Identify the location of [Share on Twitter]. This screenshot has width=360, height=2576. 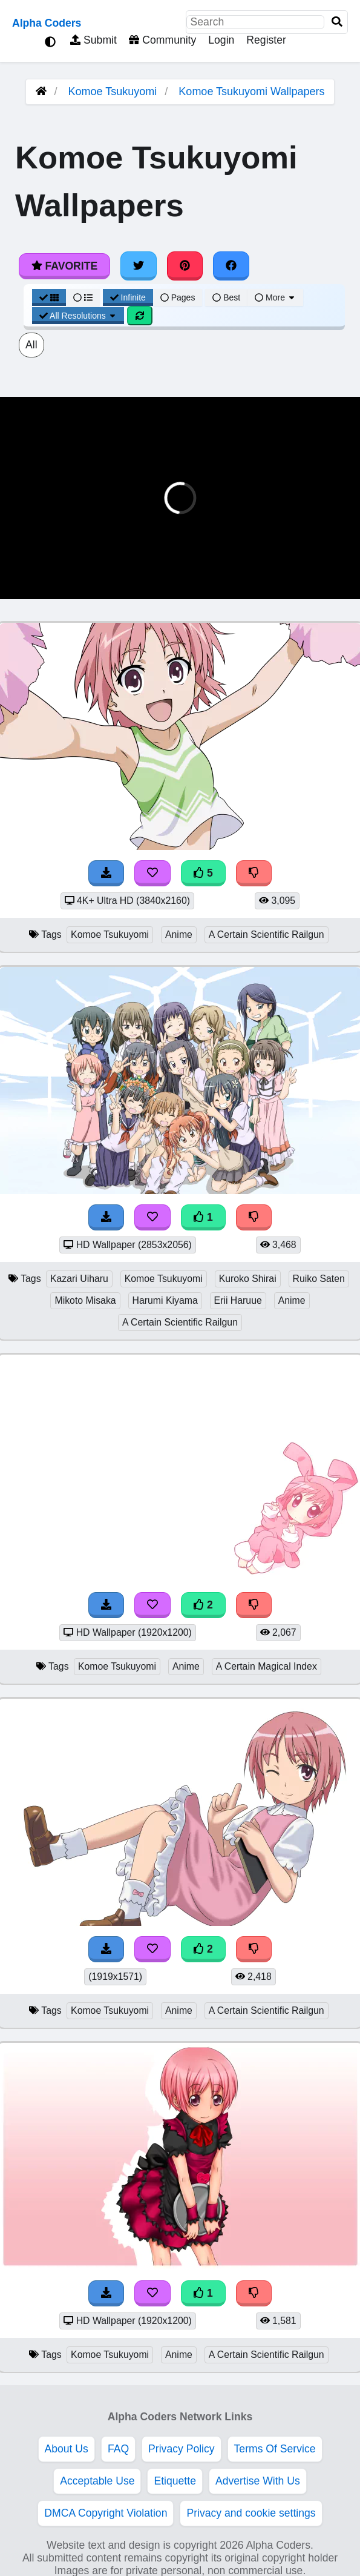
(138, 266).